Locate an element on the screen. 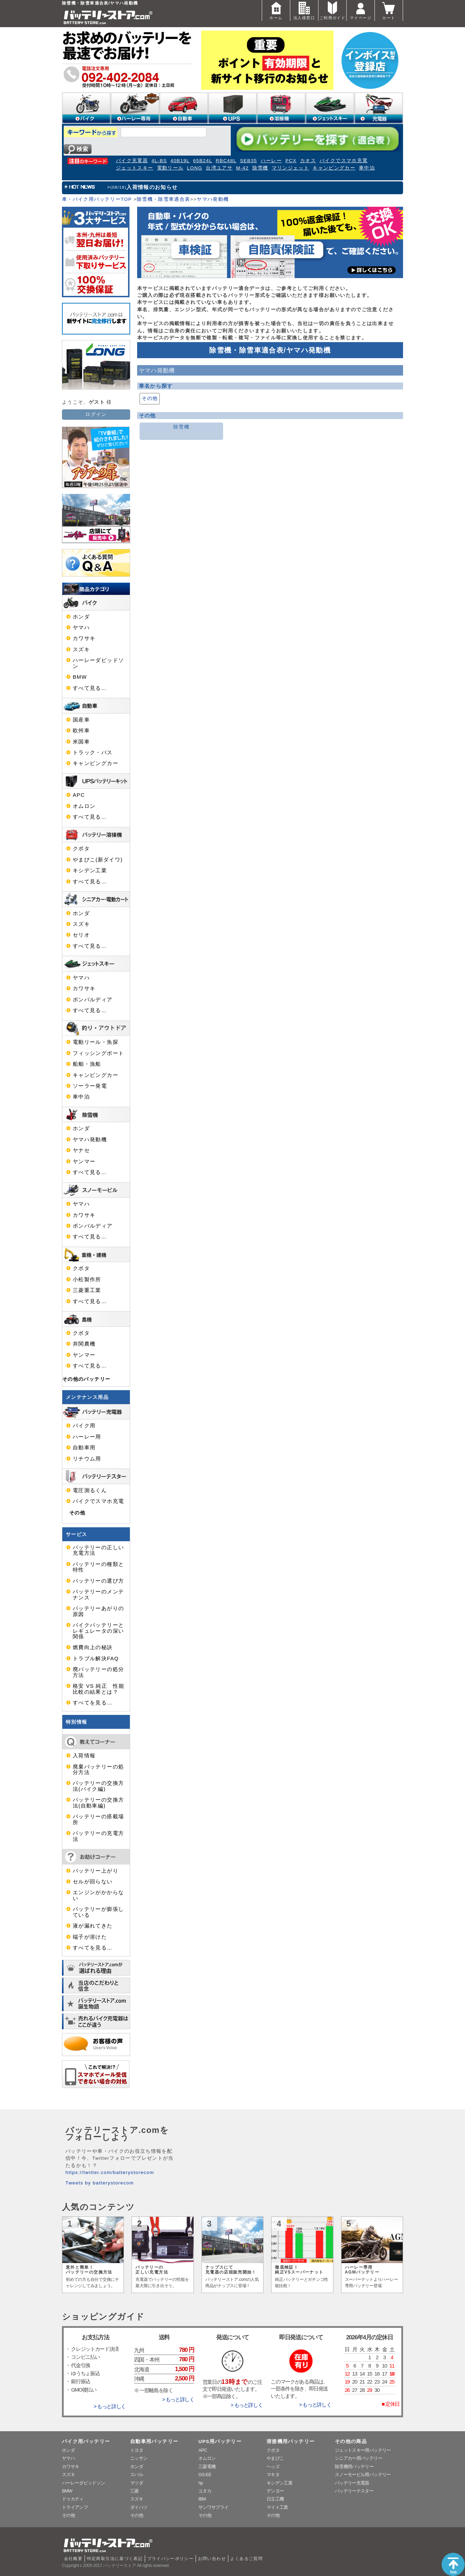  トラック・バス is located at coordinates (93, 752).